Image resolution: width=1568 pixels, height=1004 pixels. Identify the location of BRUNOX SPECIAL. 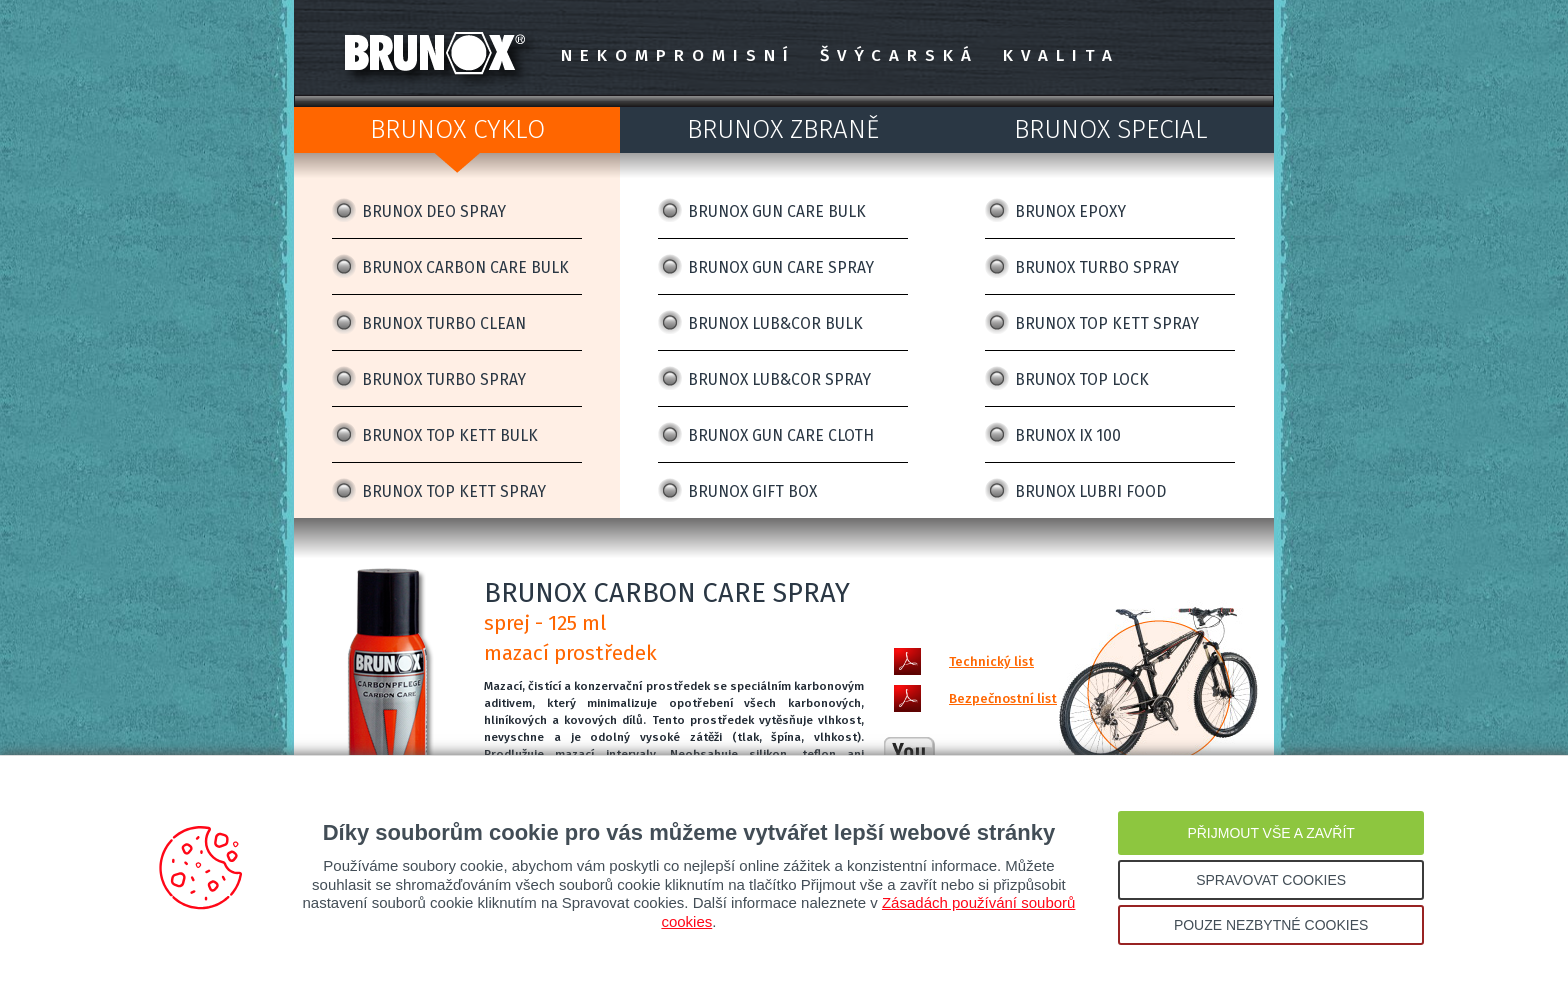
(1111, 129).